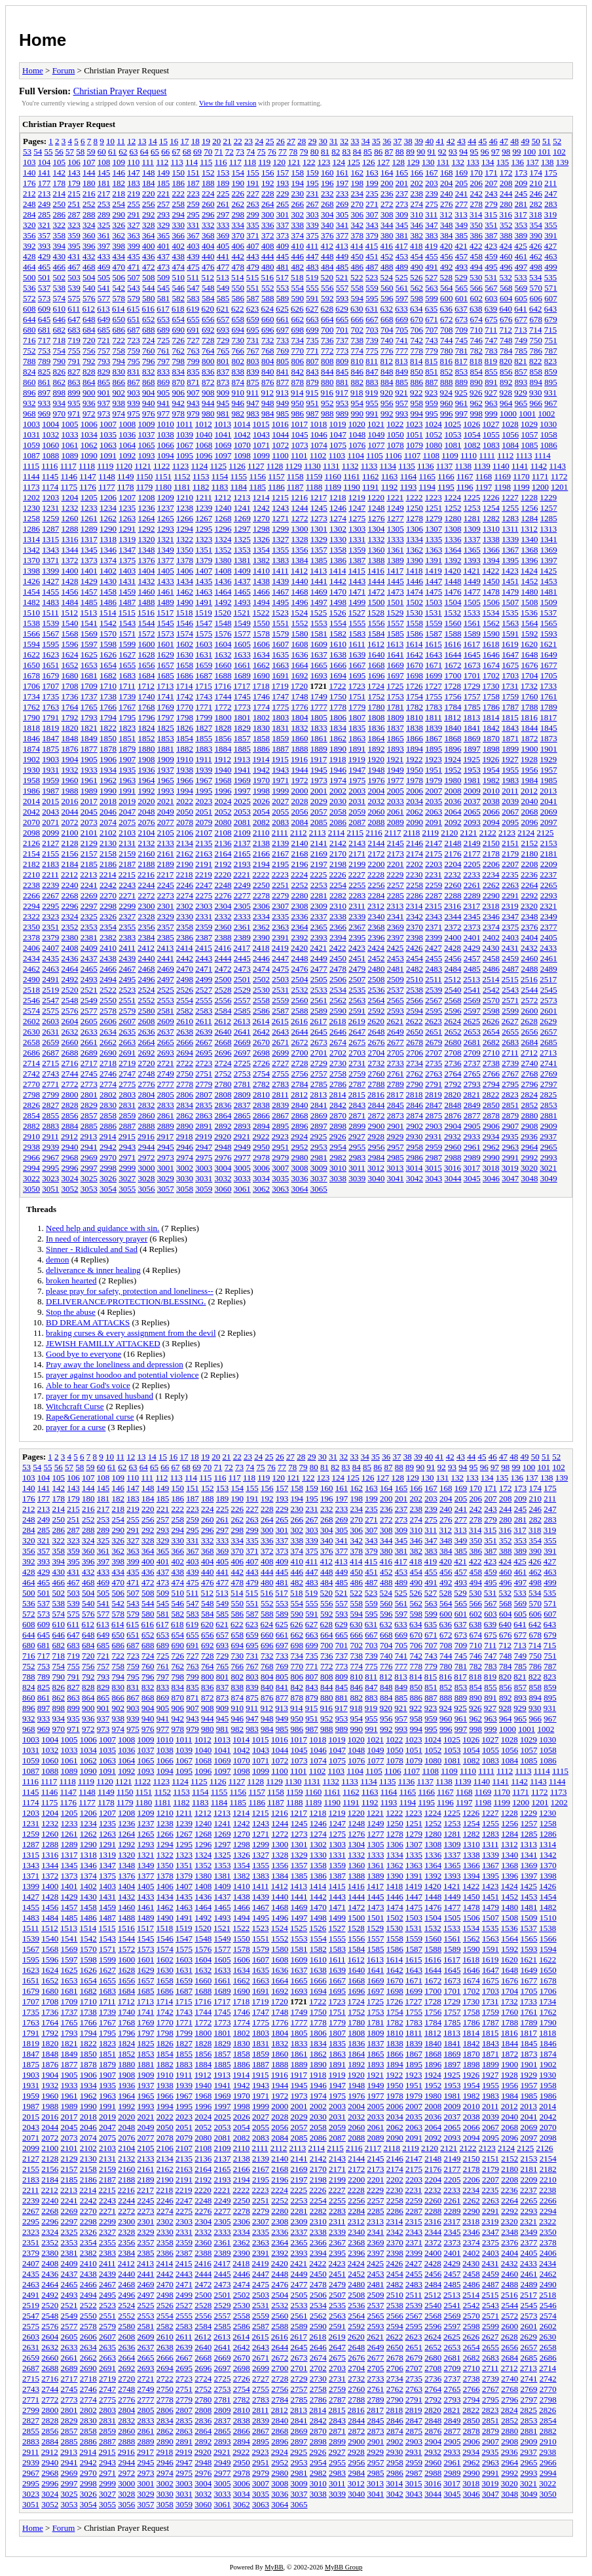  Describe the element at coordinates (223, 749) in the screenshot. I see `1884` at that location.